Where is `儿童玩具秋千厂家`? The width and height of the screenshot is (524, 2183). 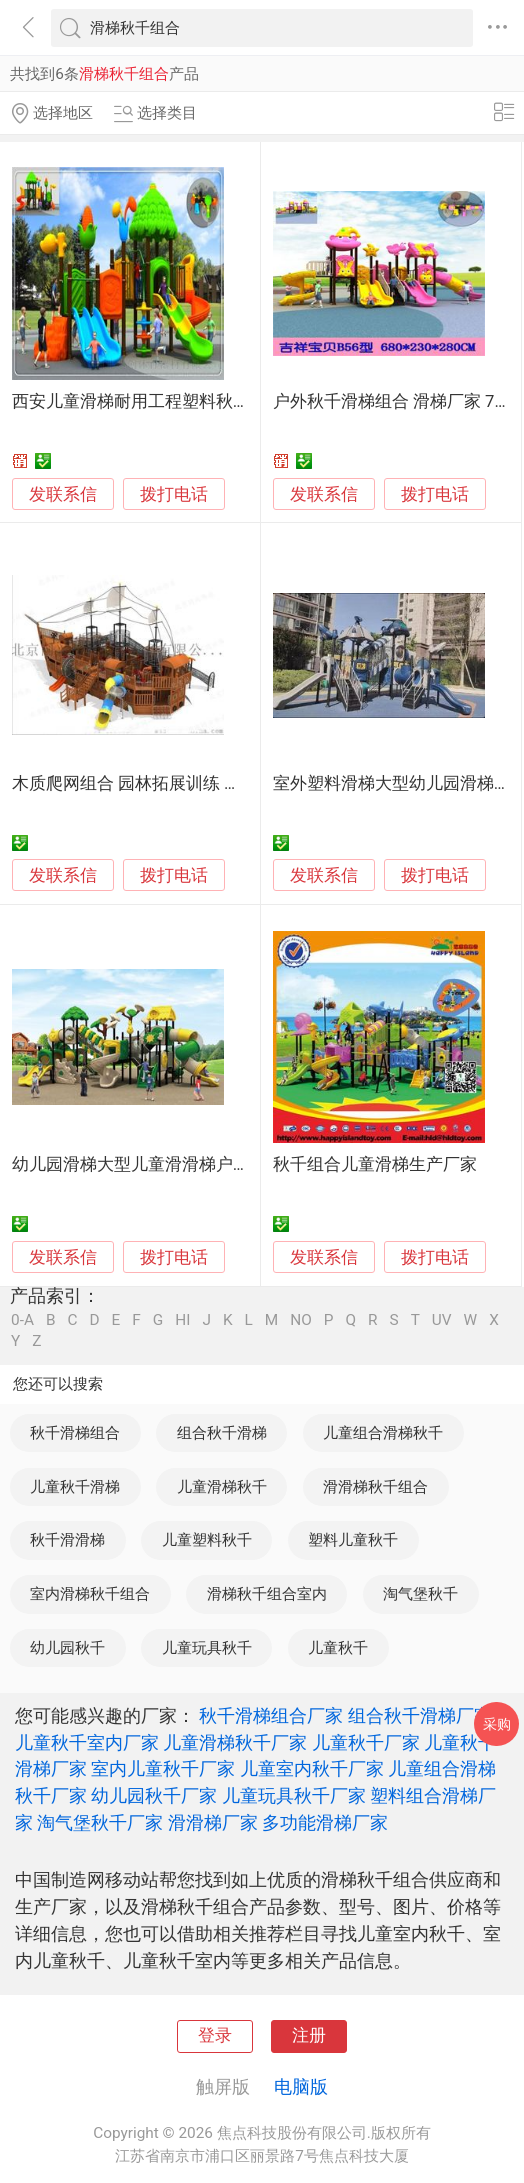
儿童玩具秋千厂家 is located at coordinates (294, 1795).